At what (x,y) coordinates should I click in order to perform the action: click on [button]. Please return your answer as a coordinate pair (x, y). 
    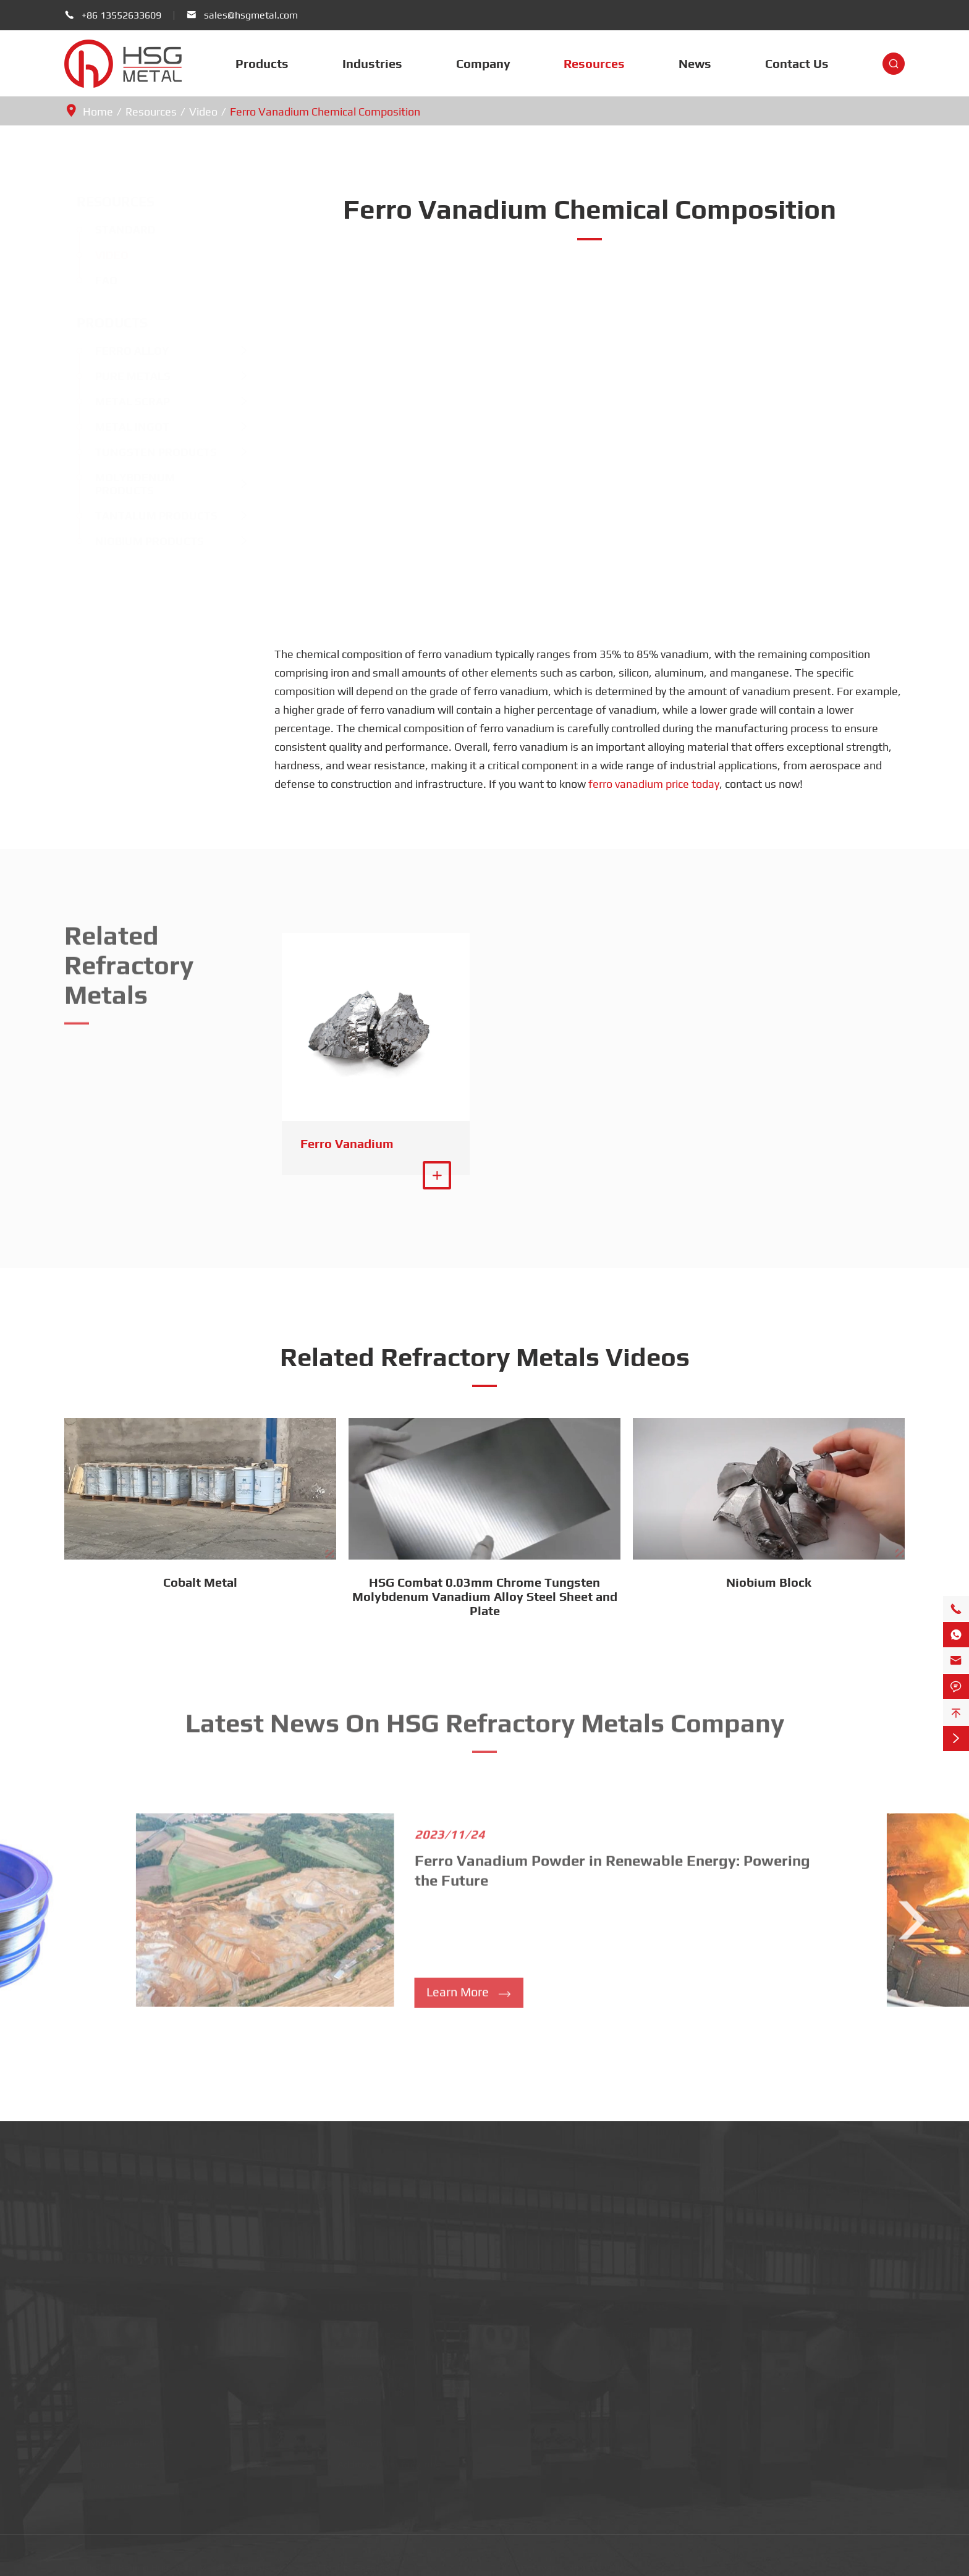
    Looking at the image, I should click on (56, 1922).